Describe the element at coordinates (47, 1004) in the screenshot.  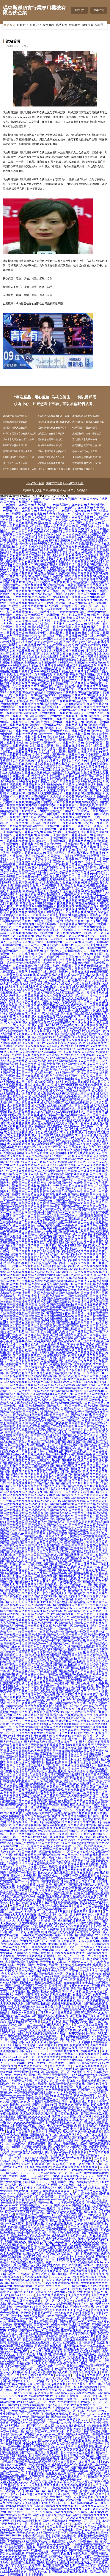
I see `成人电影播放器` at that location.